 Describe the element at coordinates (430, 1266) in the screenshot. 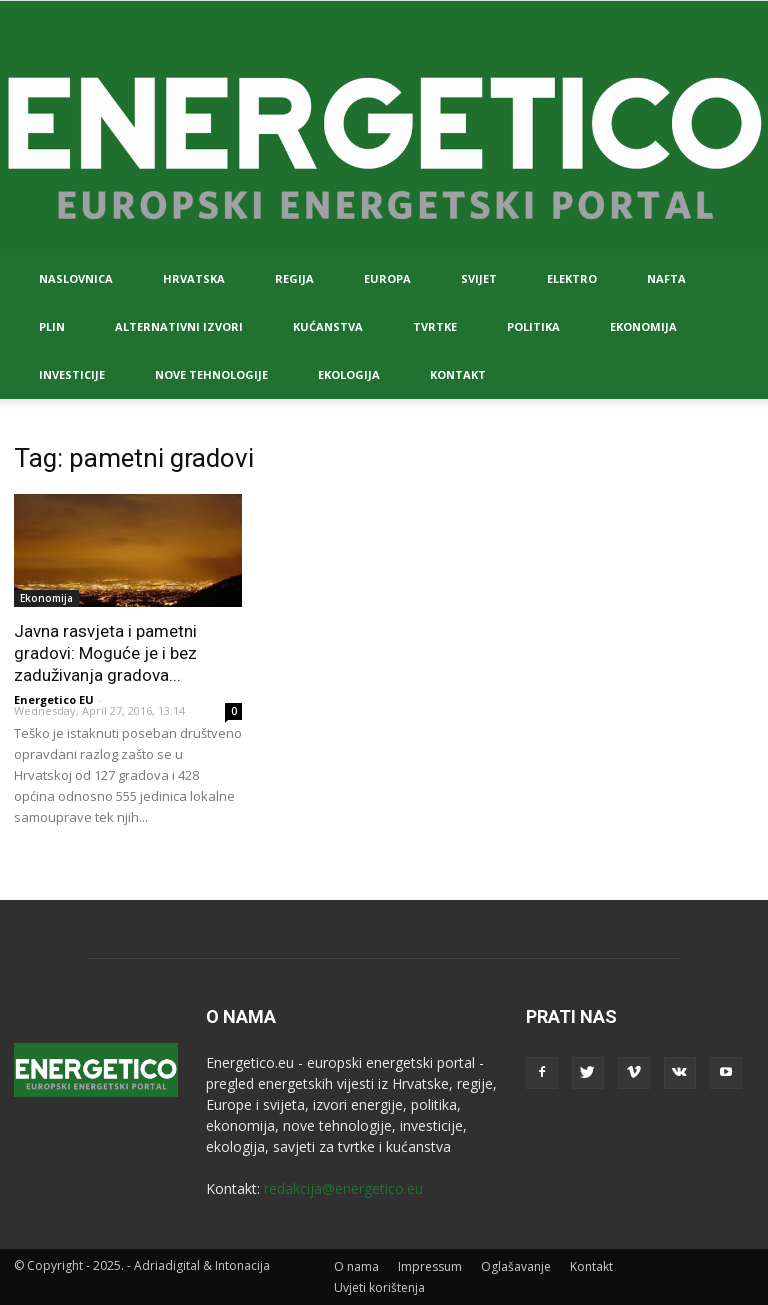

I see `Impressum` at that location.